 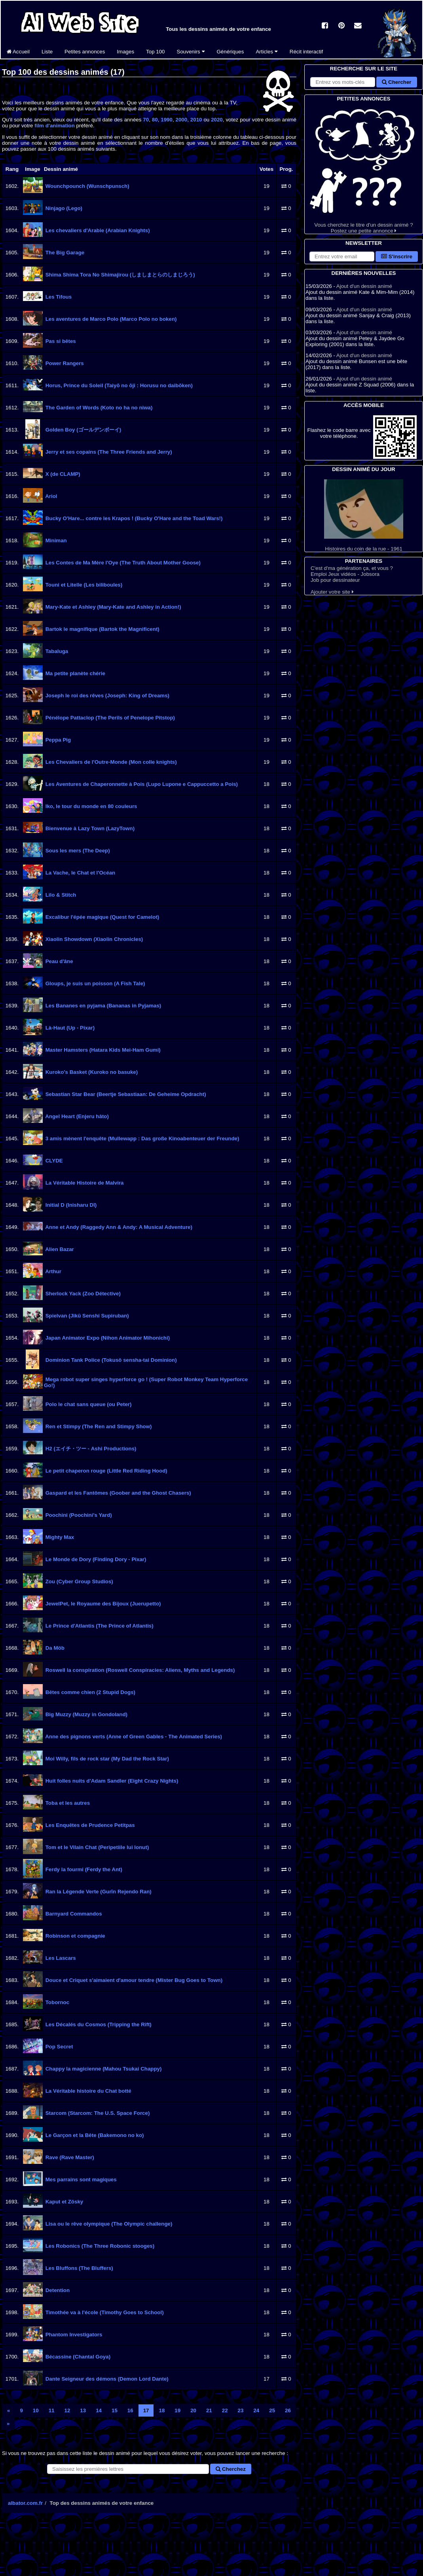 What do you see at coordinates (18, 52) in the screenshot?
I see `Accueil` at bounding box center [18, 52].